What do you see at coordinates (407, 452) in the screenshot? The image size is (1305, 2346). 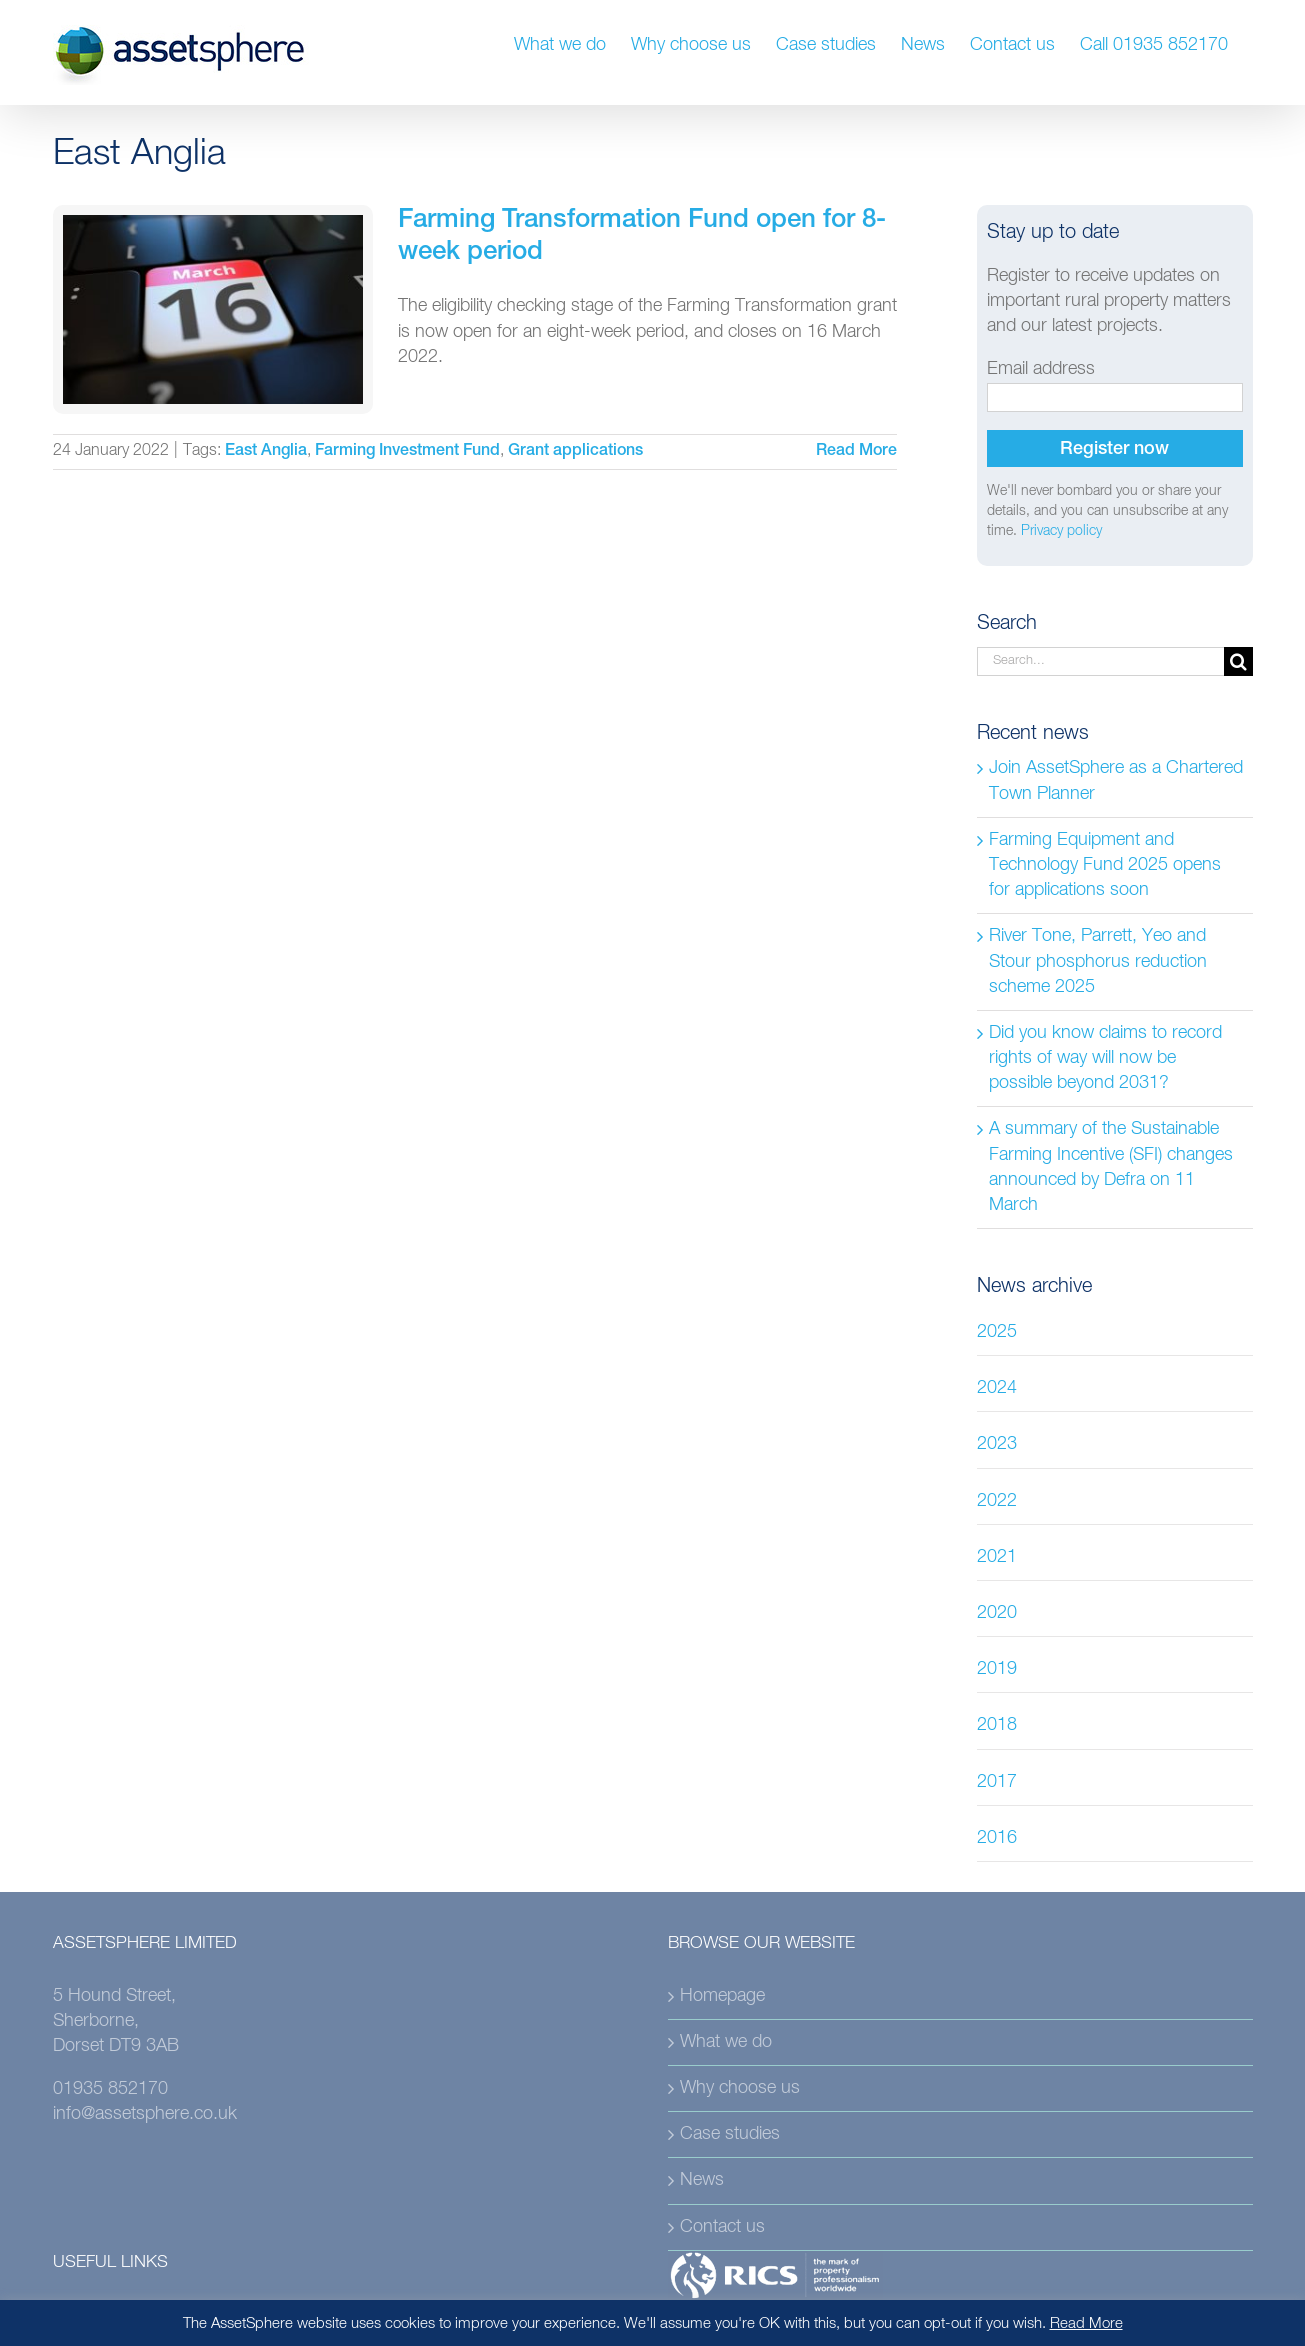 I see `Farming Investment Fund` at bounding box center [407, 452].